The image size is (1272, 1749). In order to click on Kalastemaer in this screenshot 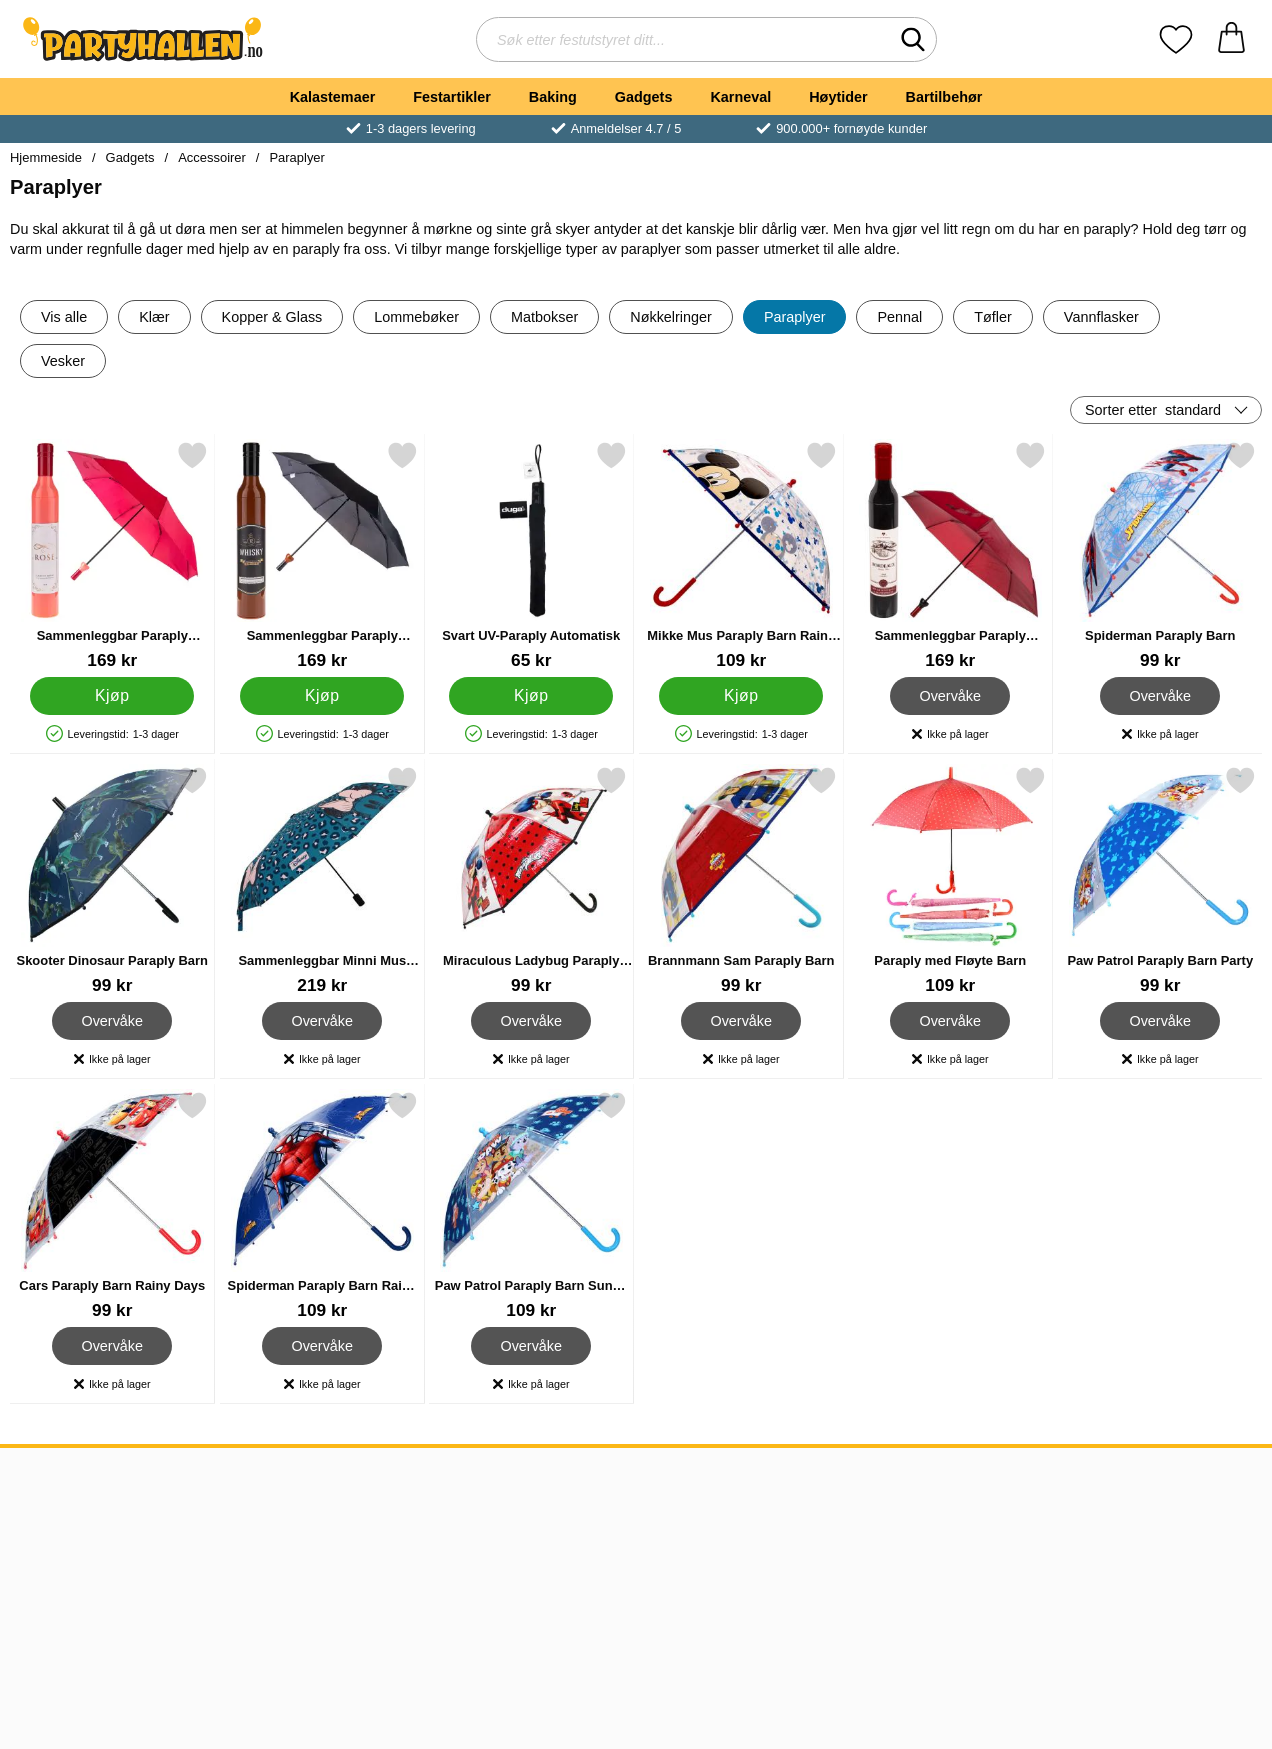, I will do `click(333, 97)`.